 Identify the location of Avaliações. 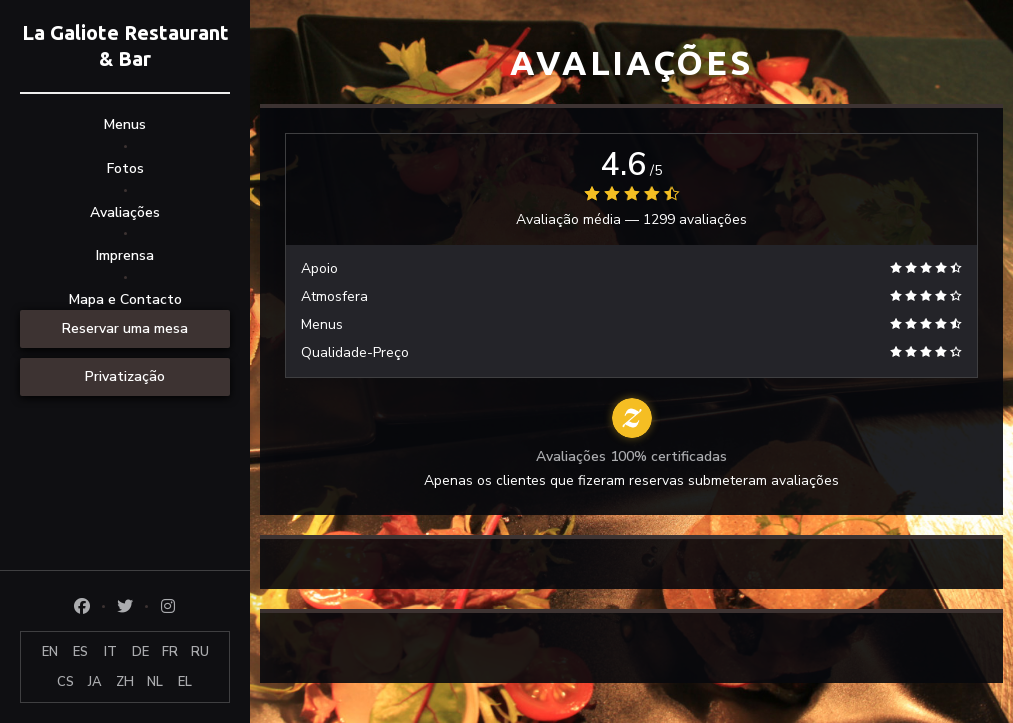
(125, 212).